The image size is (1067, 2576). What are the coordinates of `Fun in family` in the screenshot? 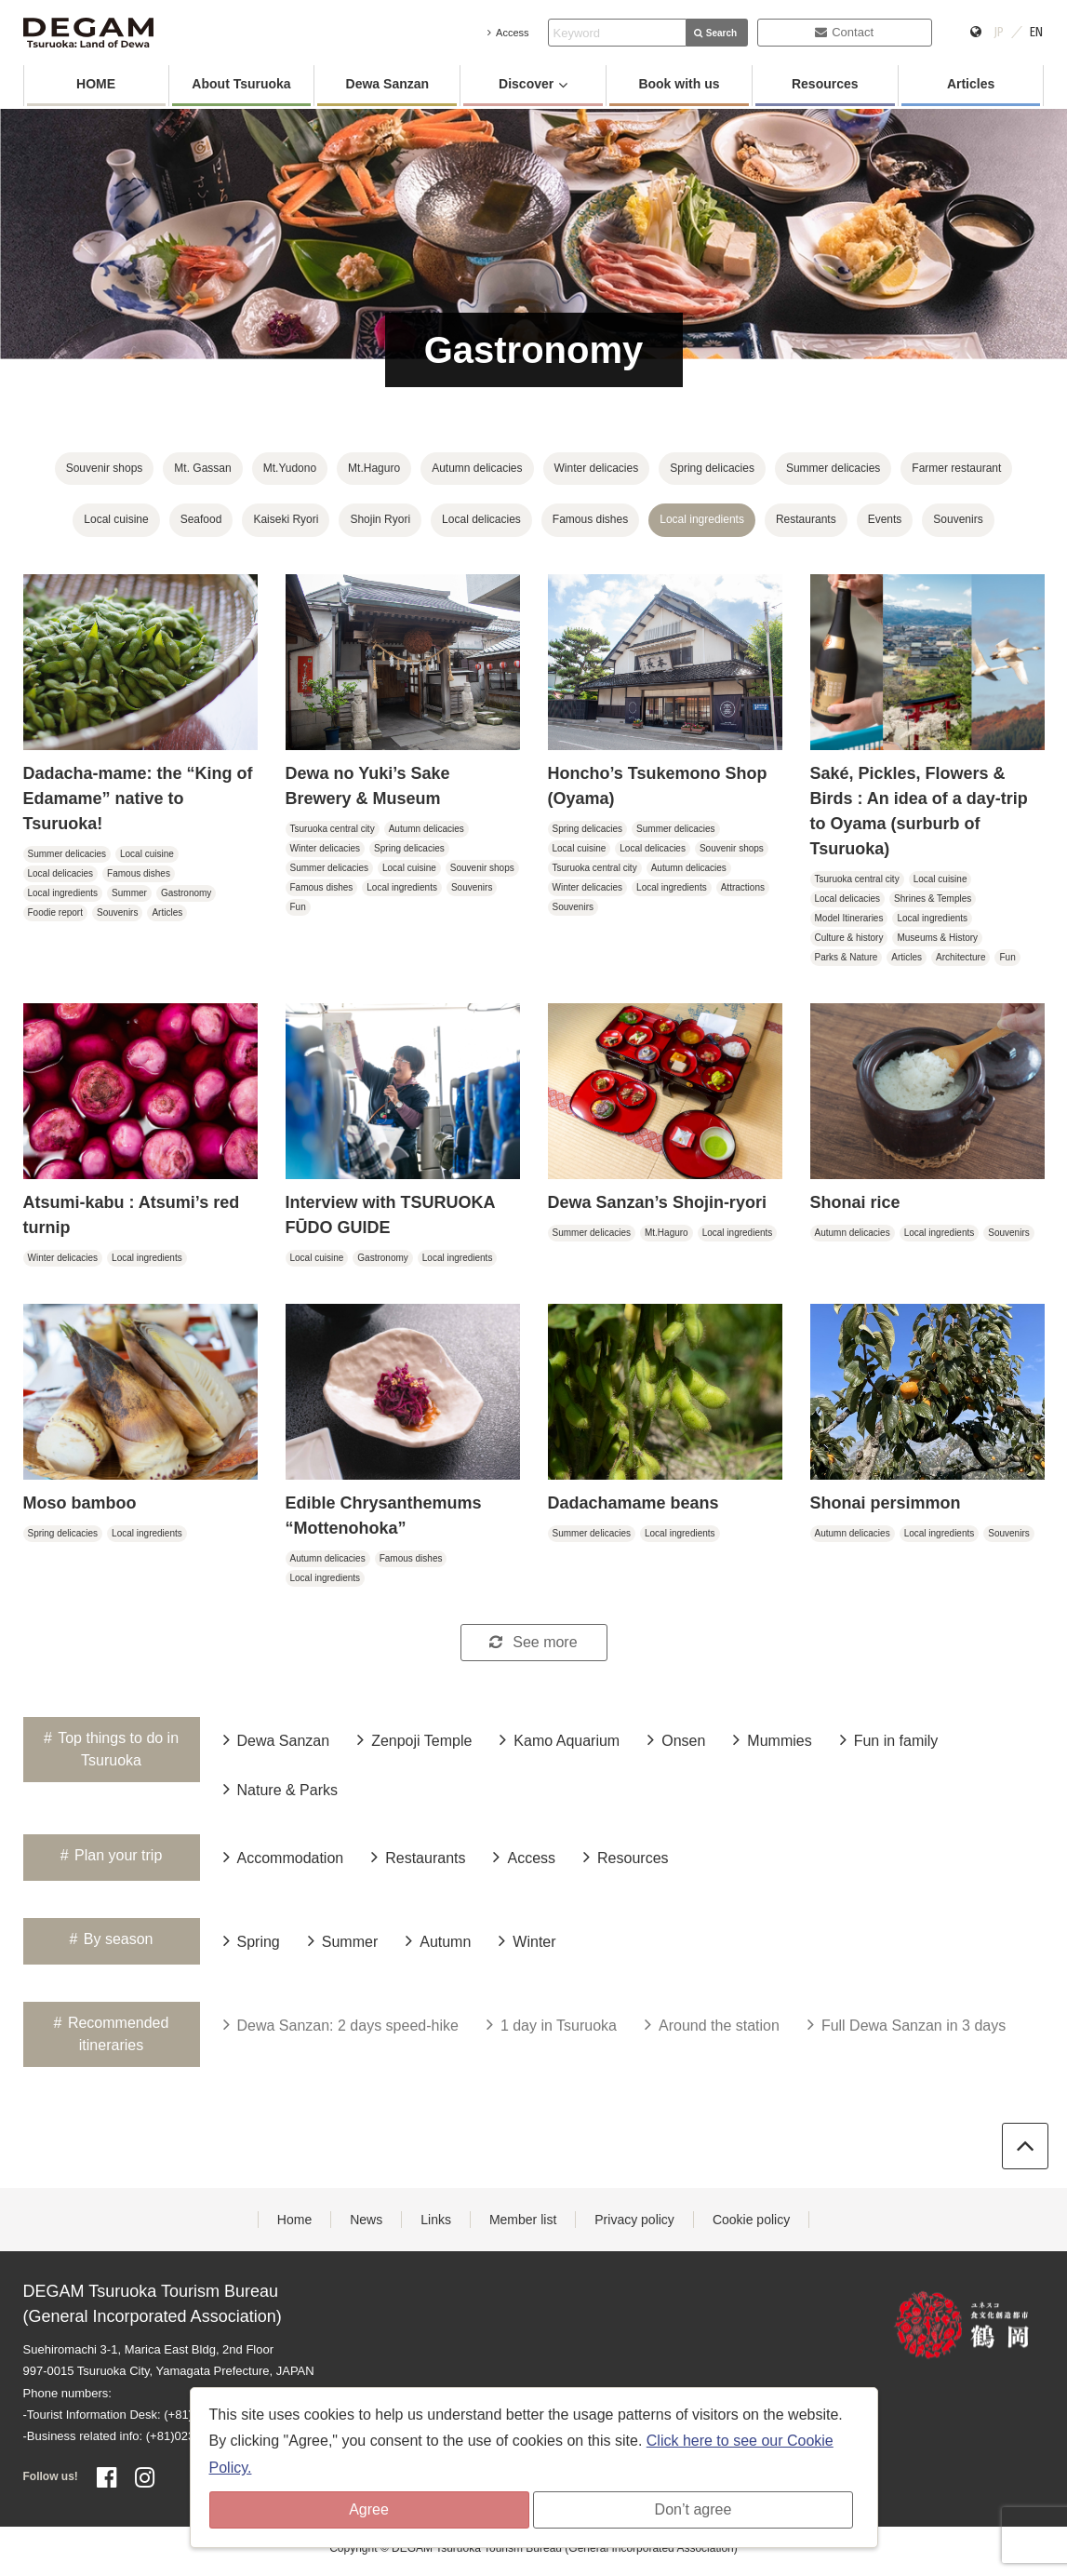 It's located at (889, 1739).